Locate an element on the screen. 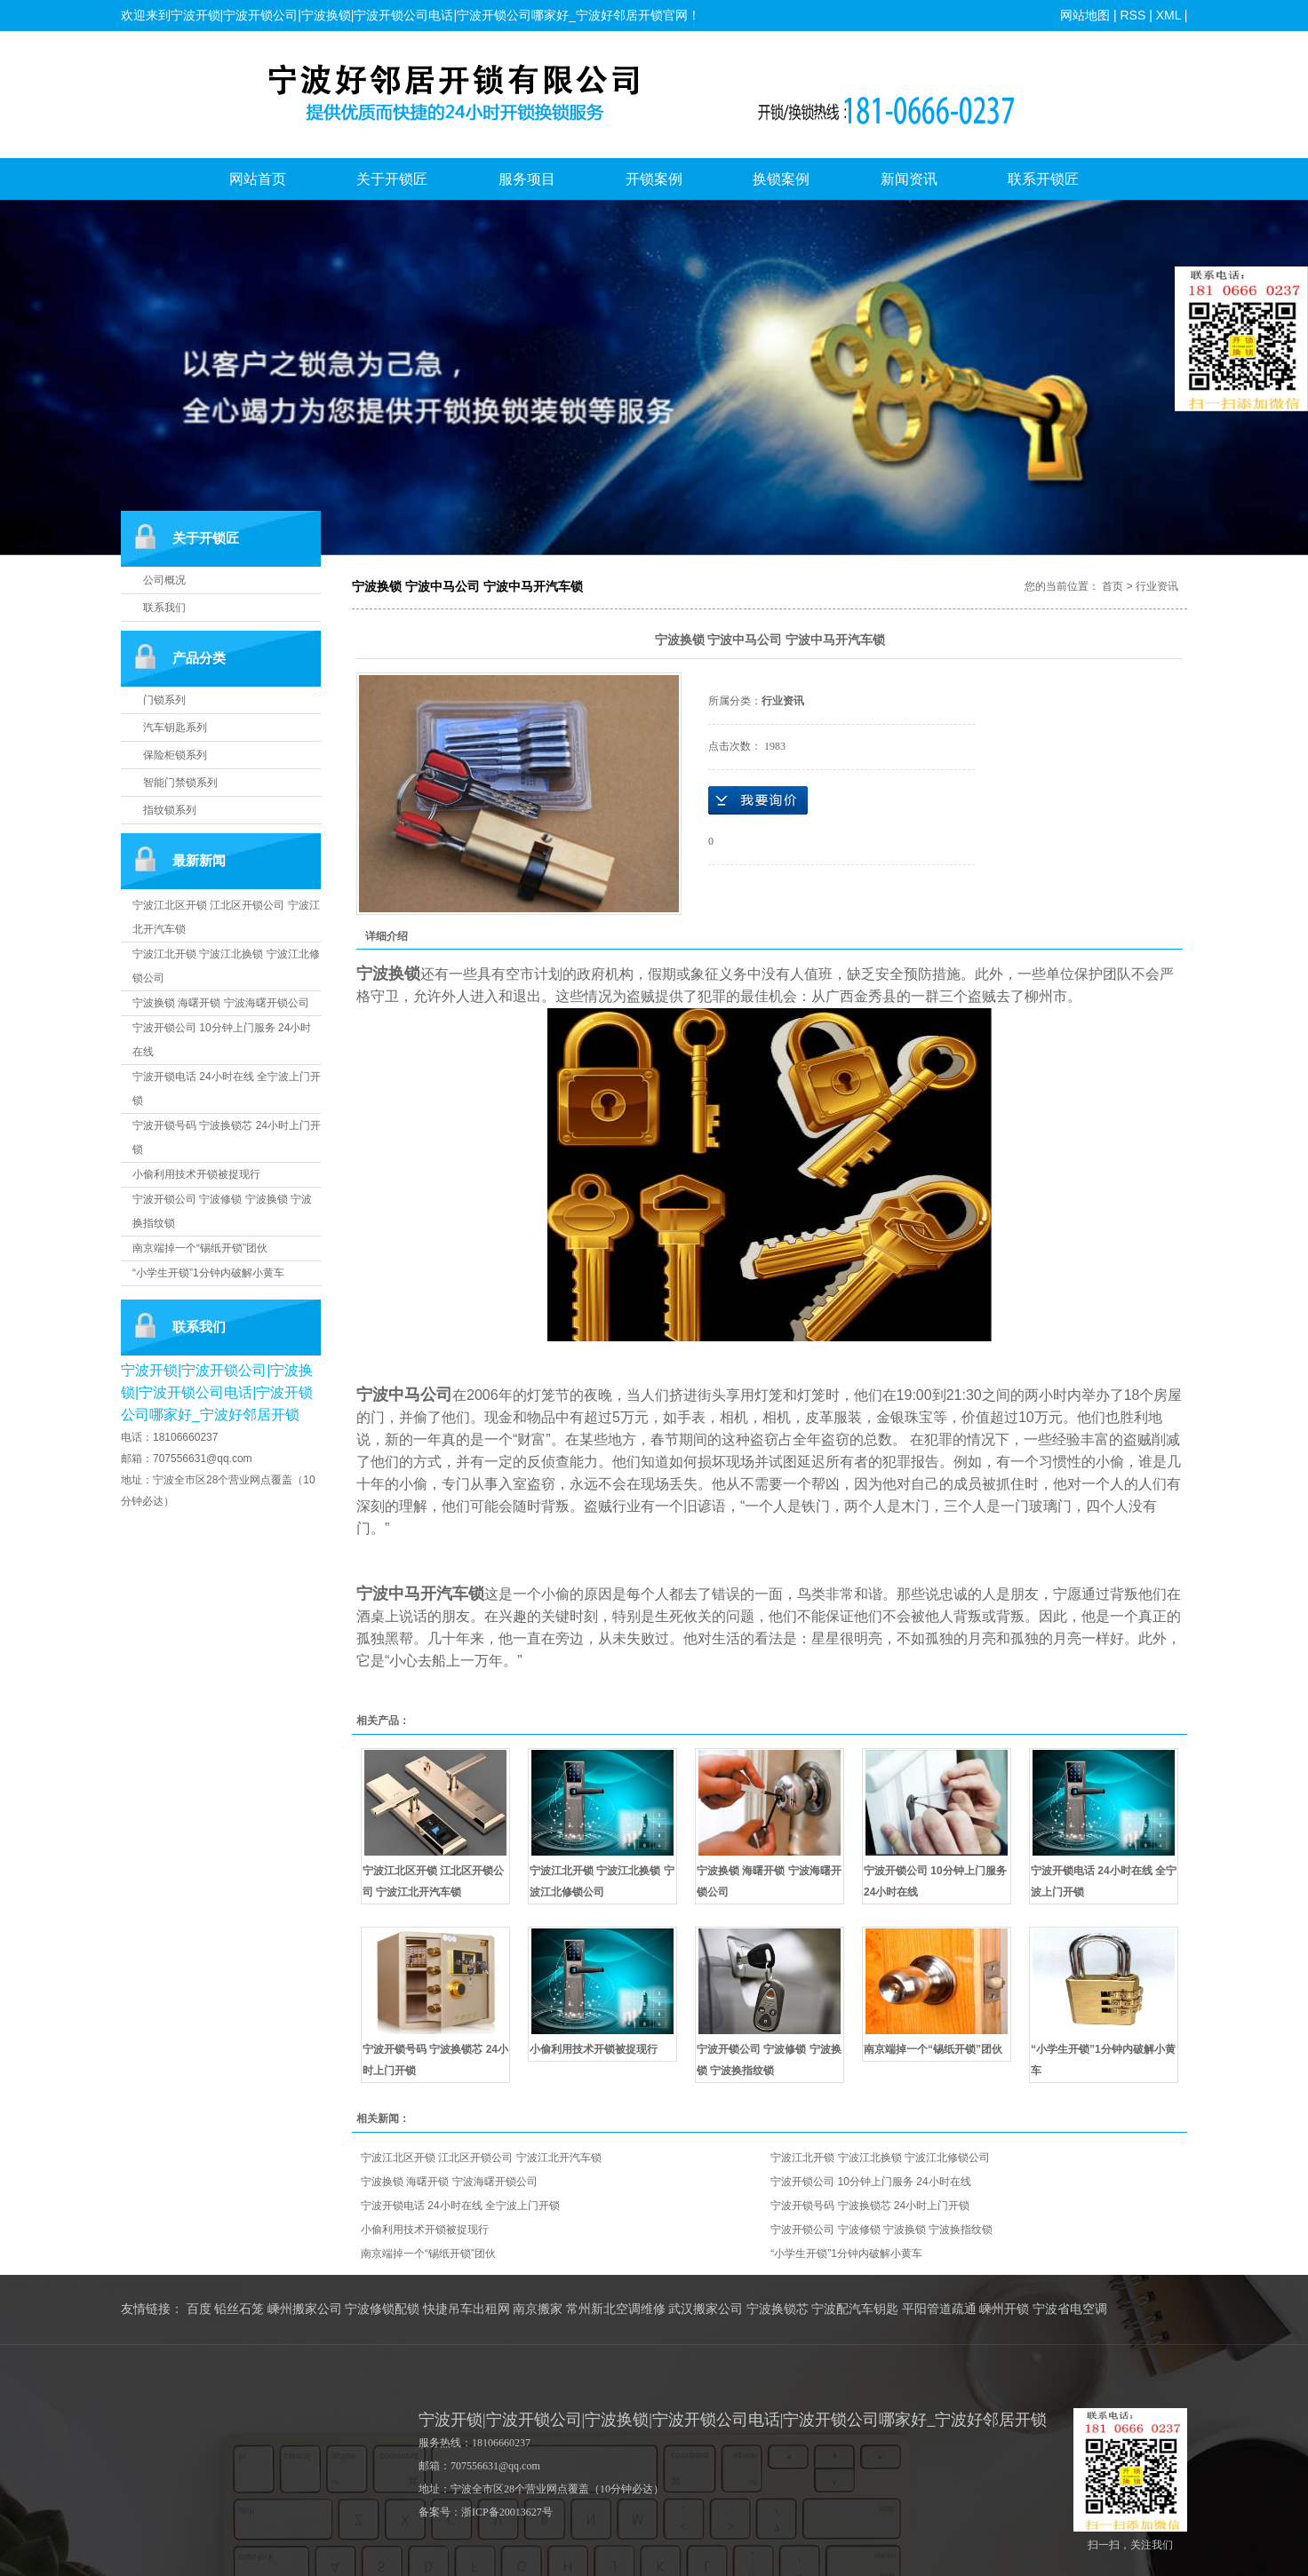  宁波省电空调 is located at coordinates (1070, 2309).